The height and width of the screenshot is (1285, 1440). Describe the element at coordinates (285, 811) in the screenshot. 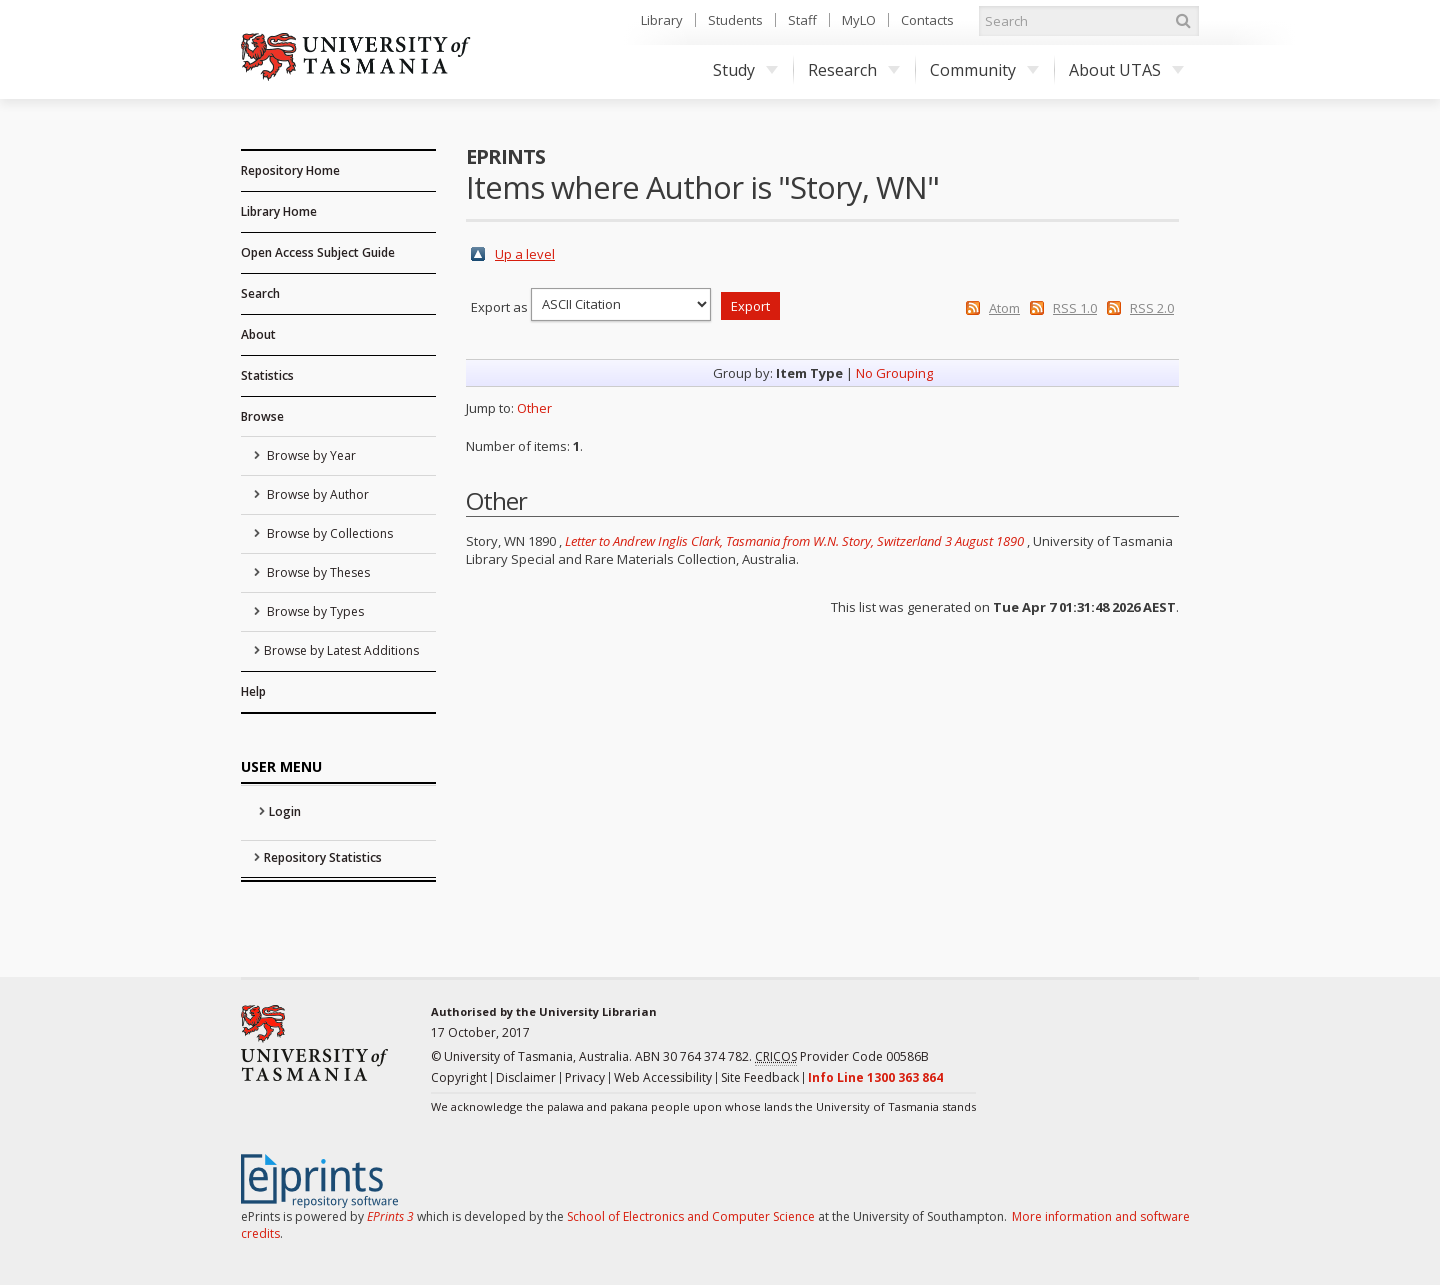

I see `Login` at that location.